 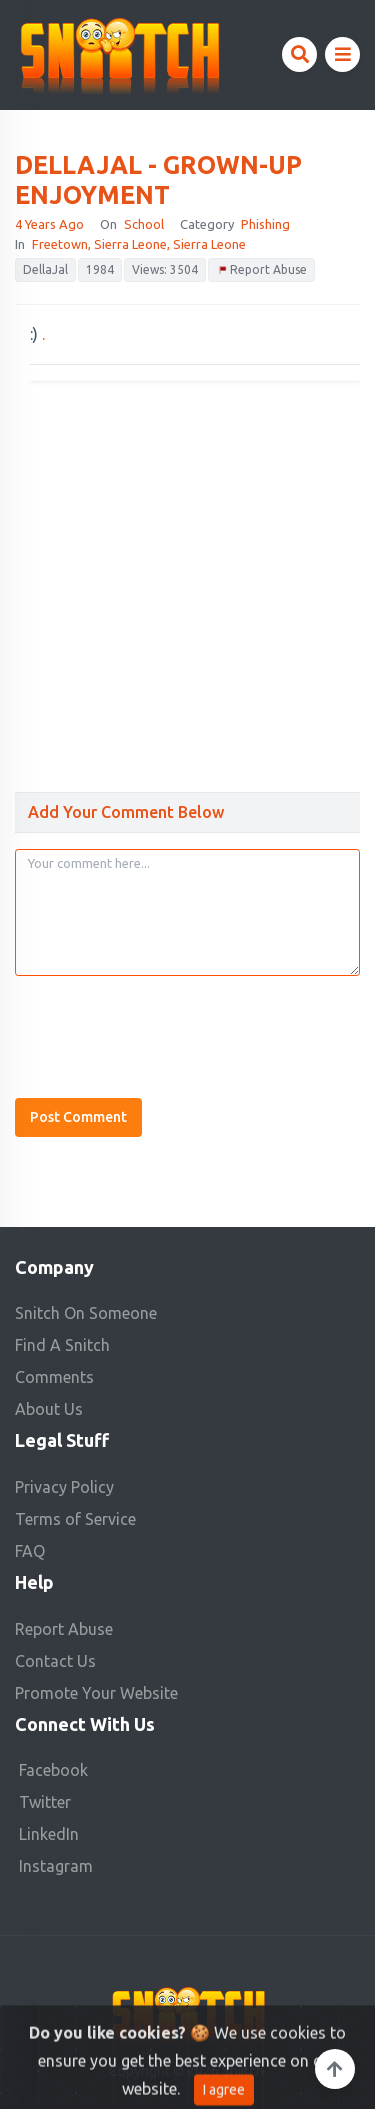 I want to click on About Us, so click(x=49, y=1409).